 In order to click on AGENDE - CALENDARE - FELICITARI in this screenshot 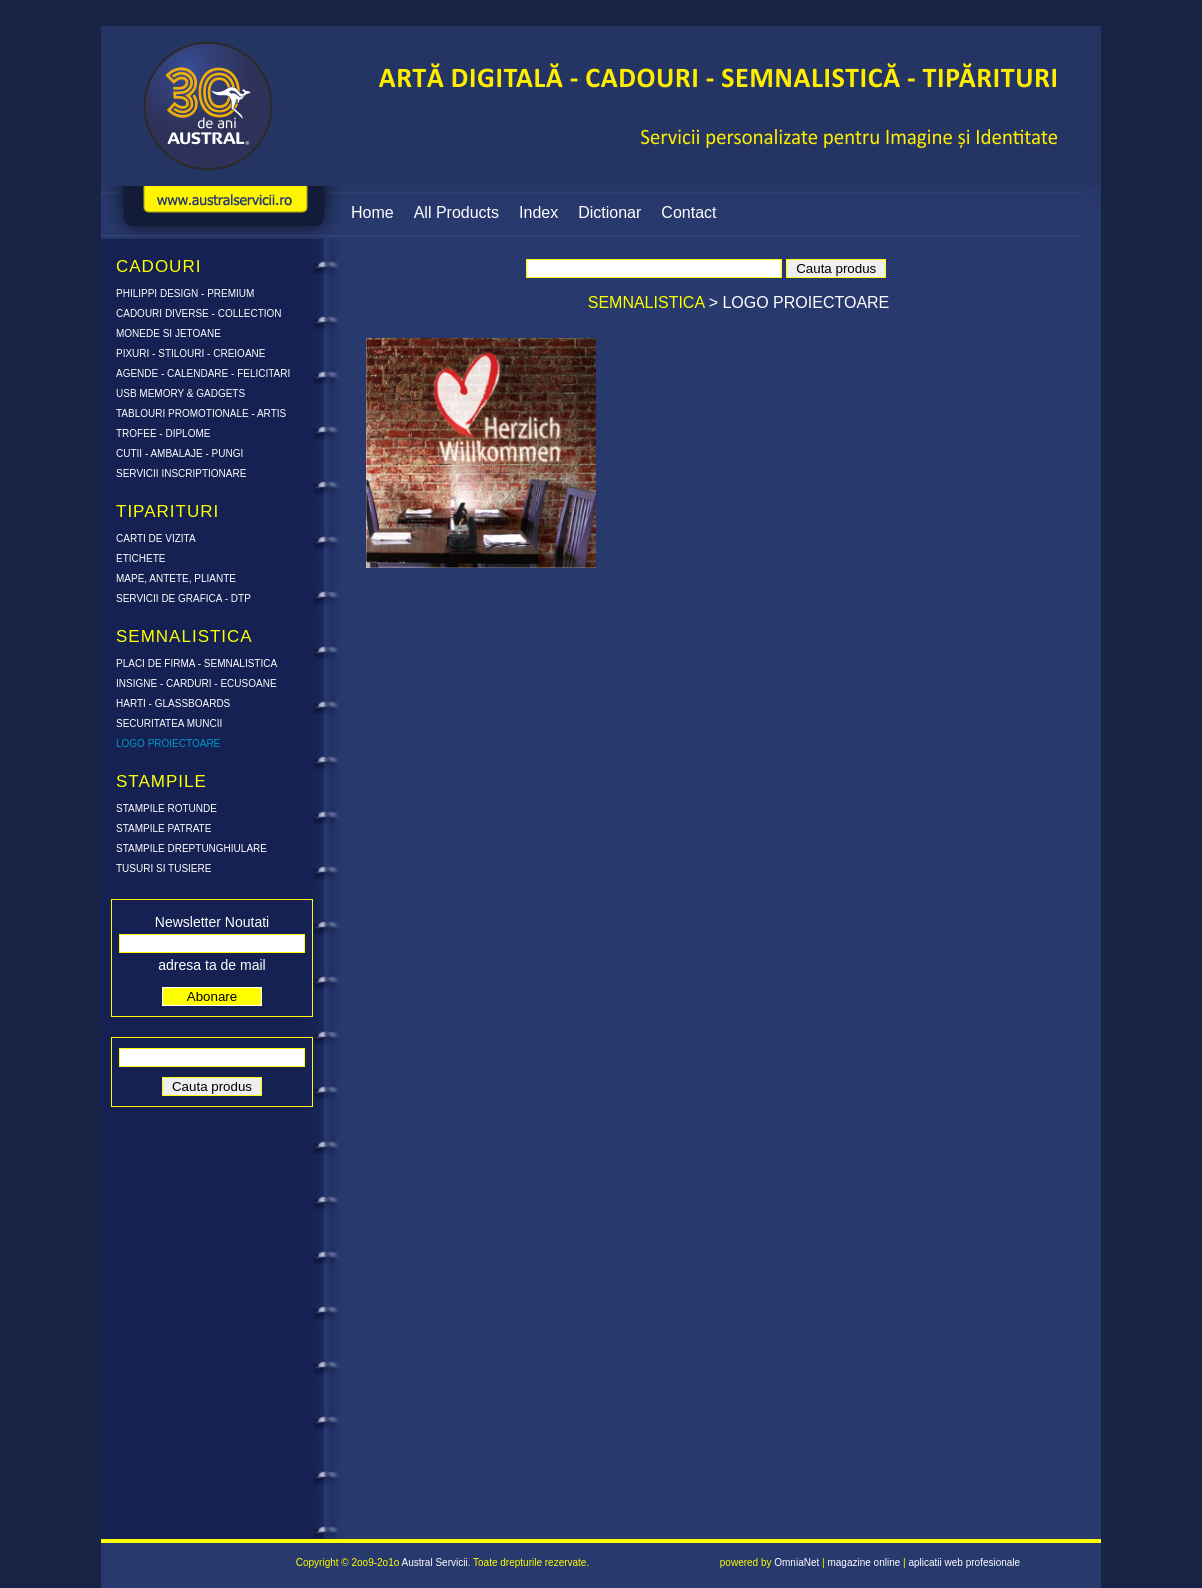, I will do `click(203, 373)`.